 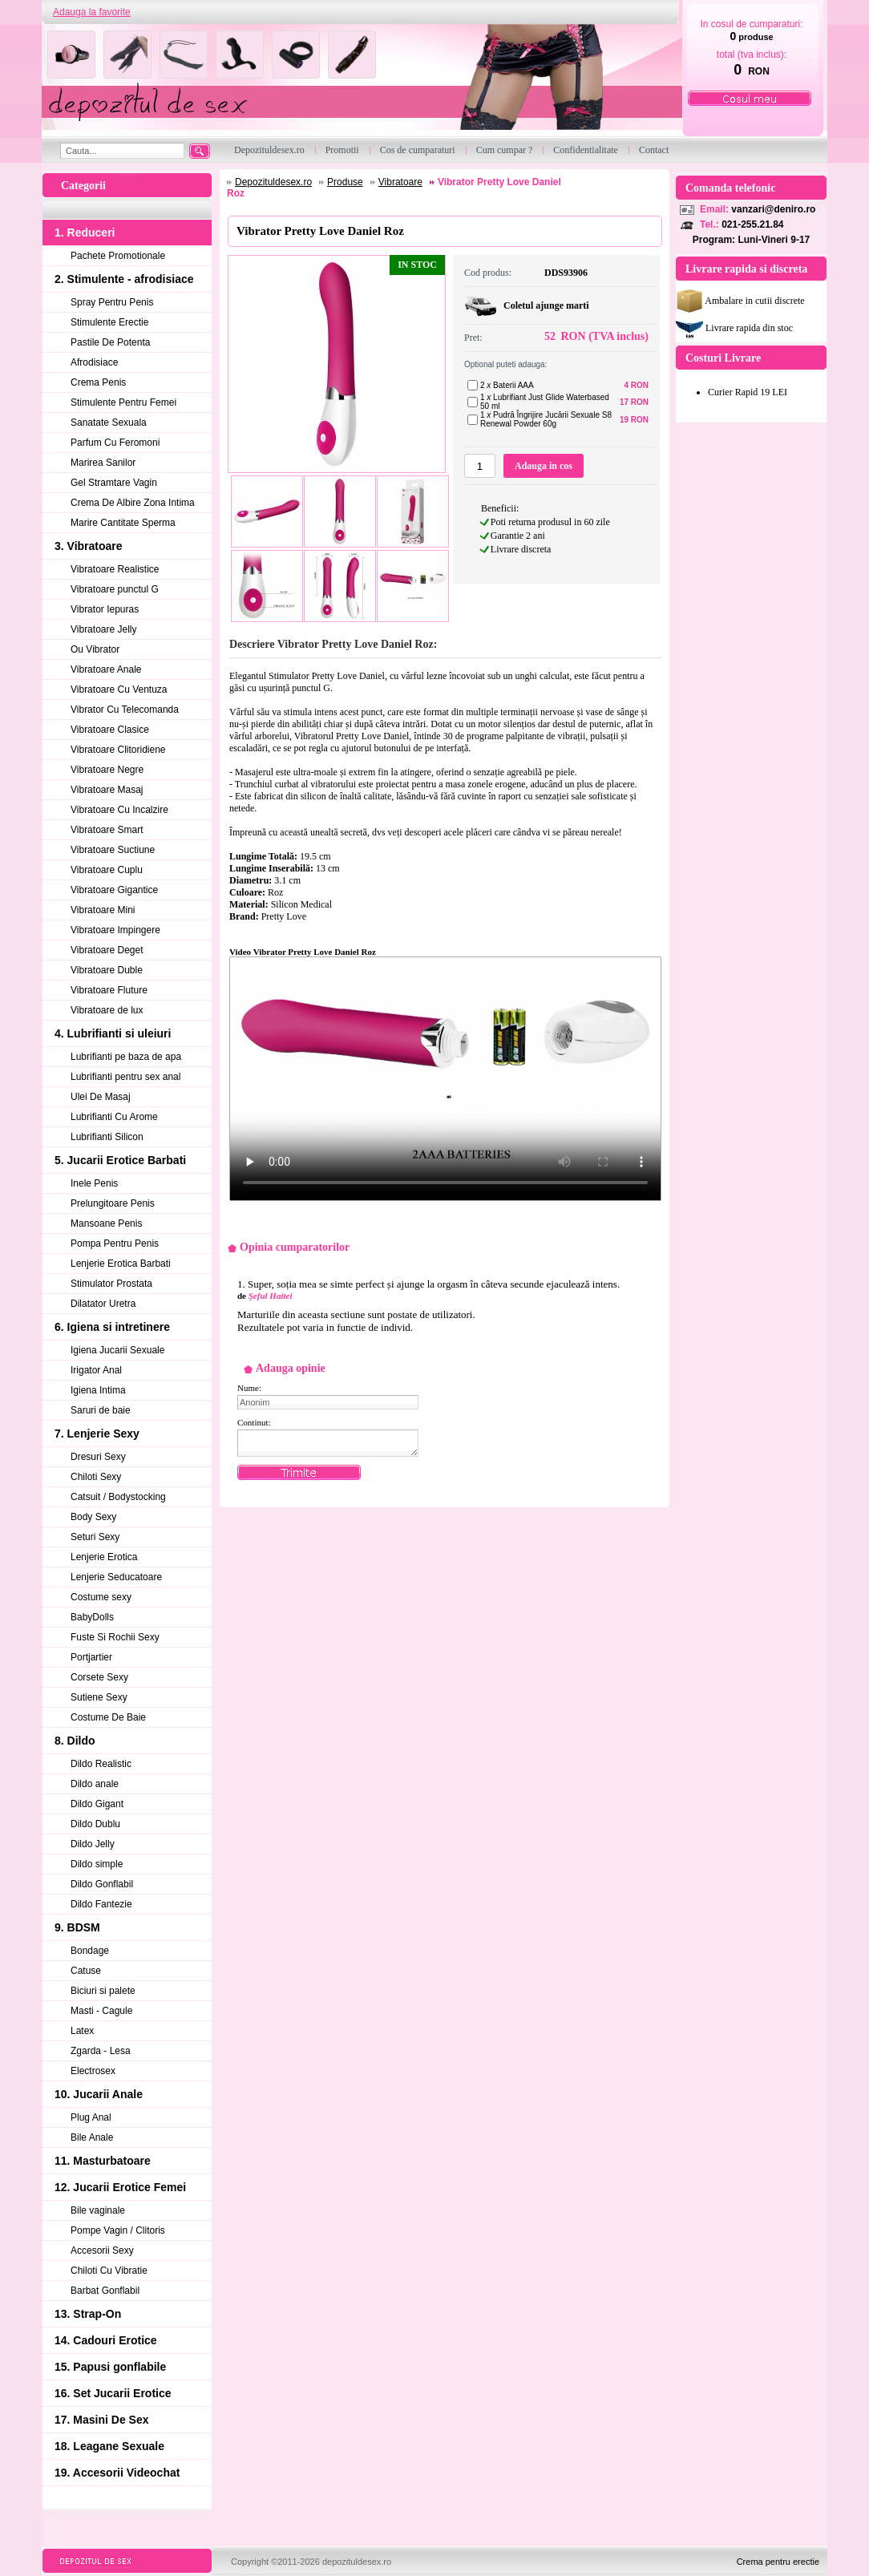 I want to click on Ulei De Masaj, so click(x=101, y=1096).